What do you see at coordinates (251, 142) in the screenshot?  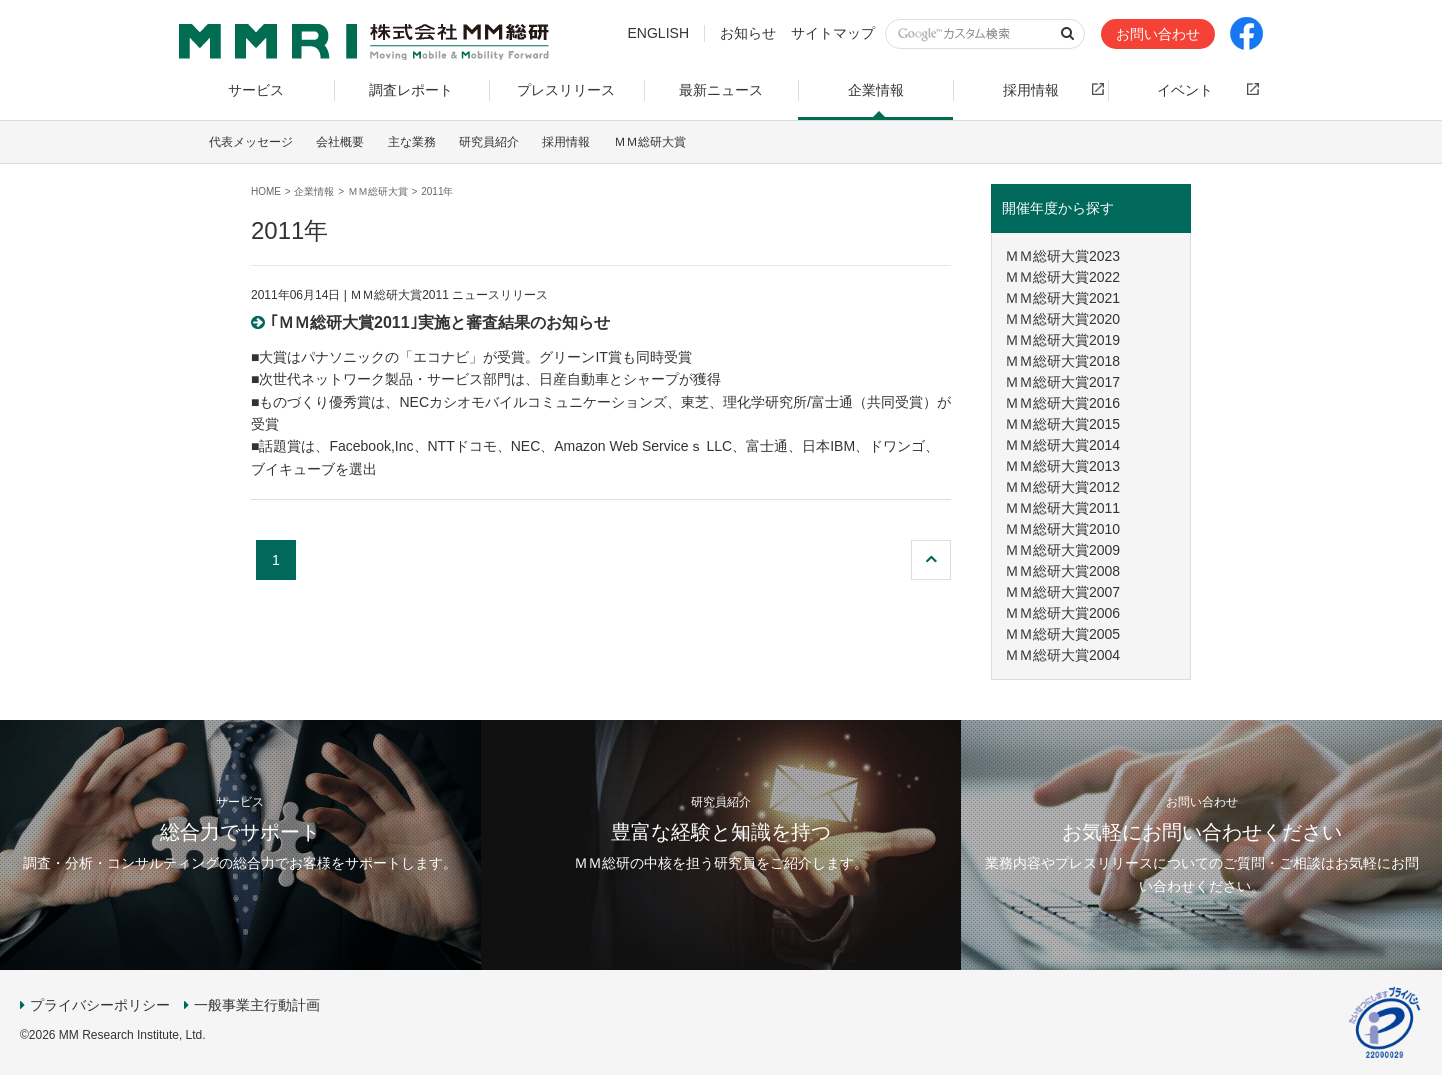 I see `代表メッセージ` at bounding box center [251, 142].